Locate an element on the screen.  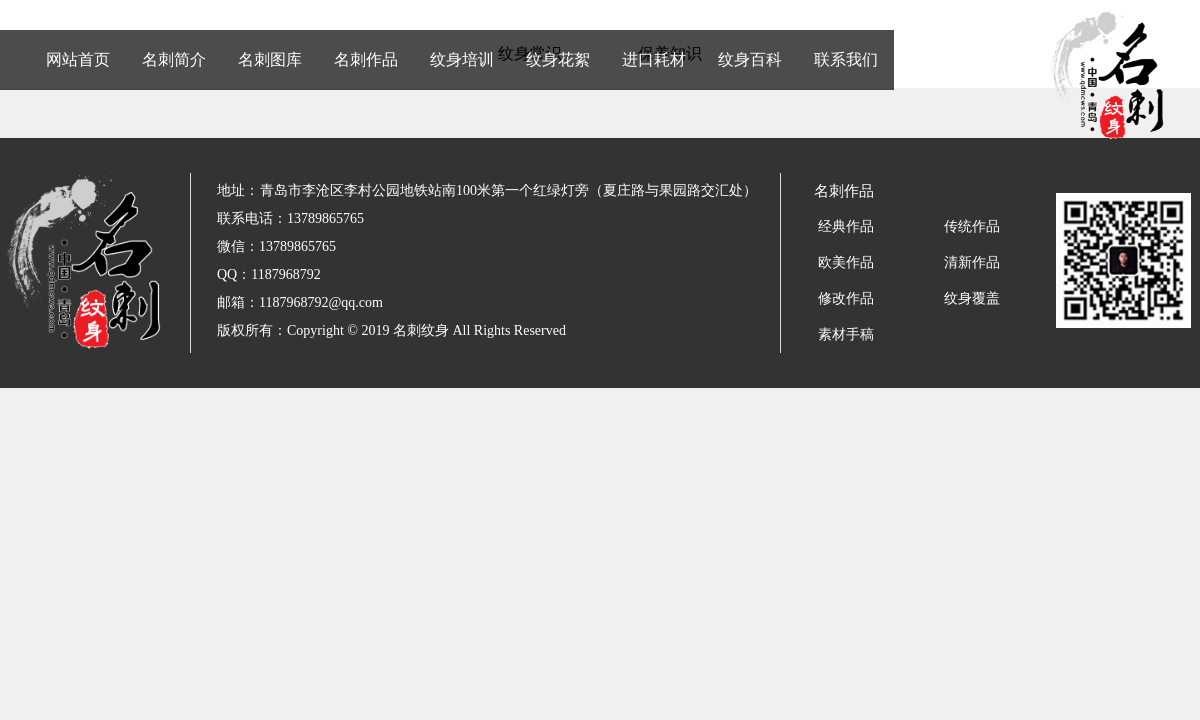
纹身覆盖 is located at coordinates (972, 298).